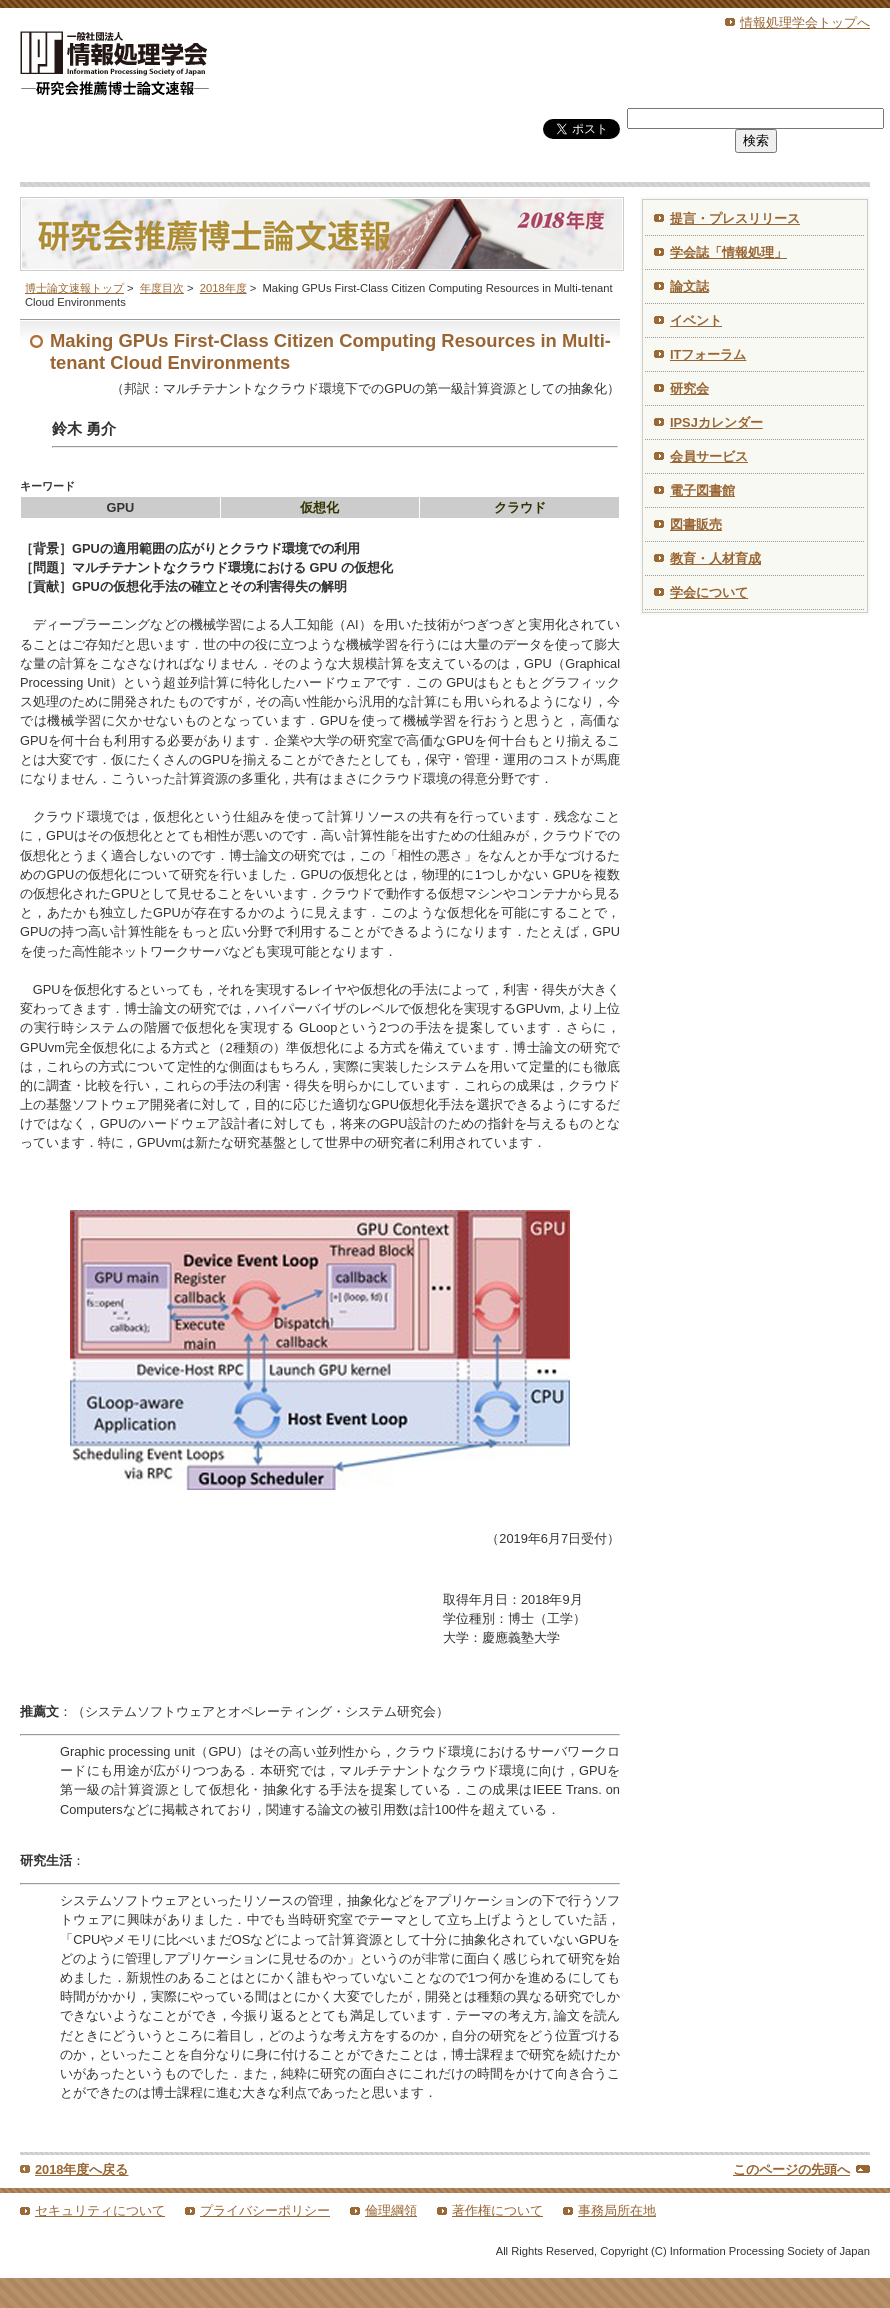  I want to click on 学会誌「情報処理」, so click(728, 252).